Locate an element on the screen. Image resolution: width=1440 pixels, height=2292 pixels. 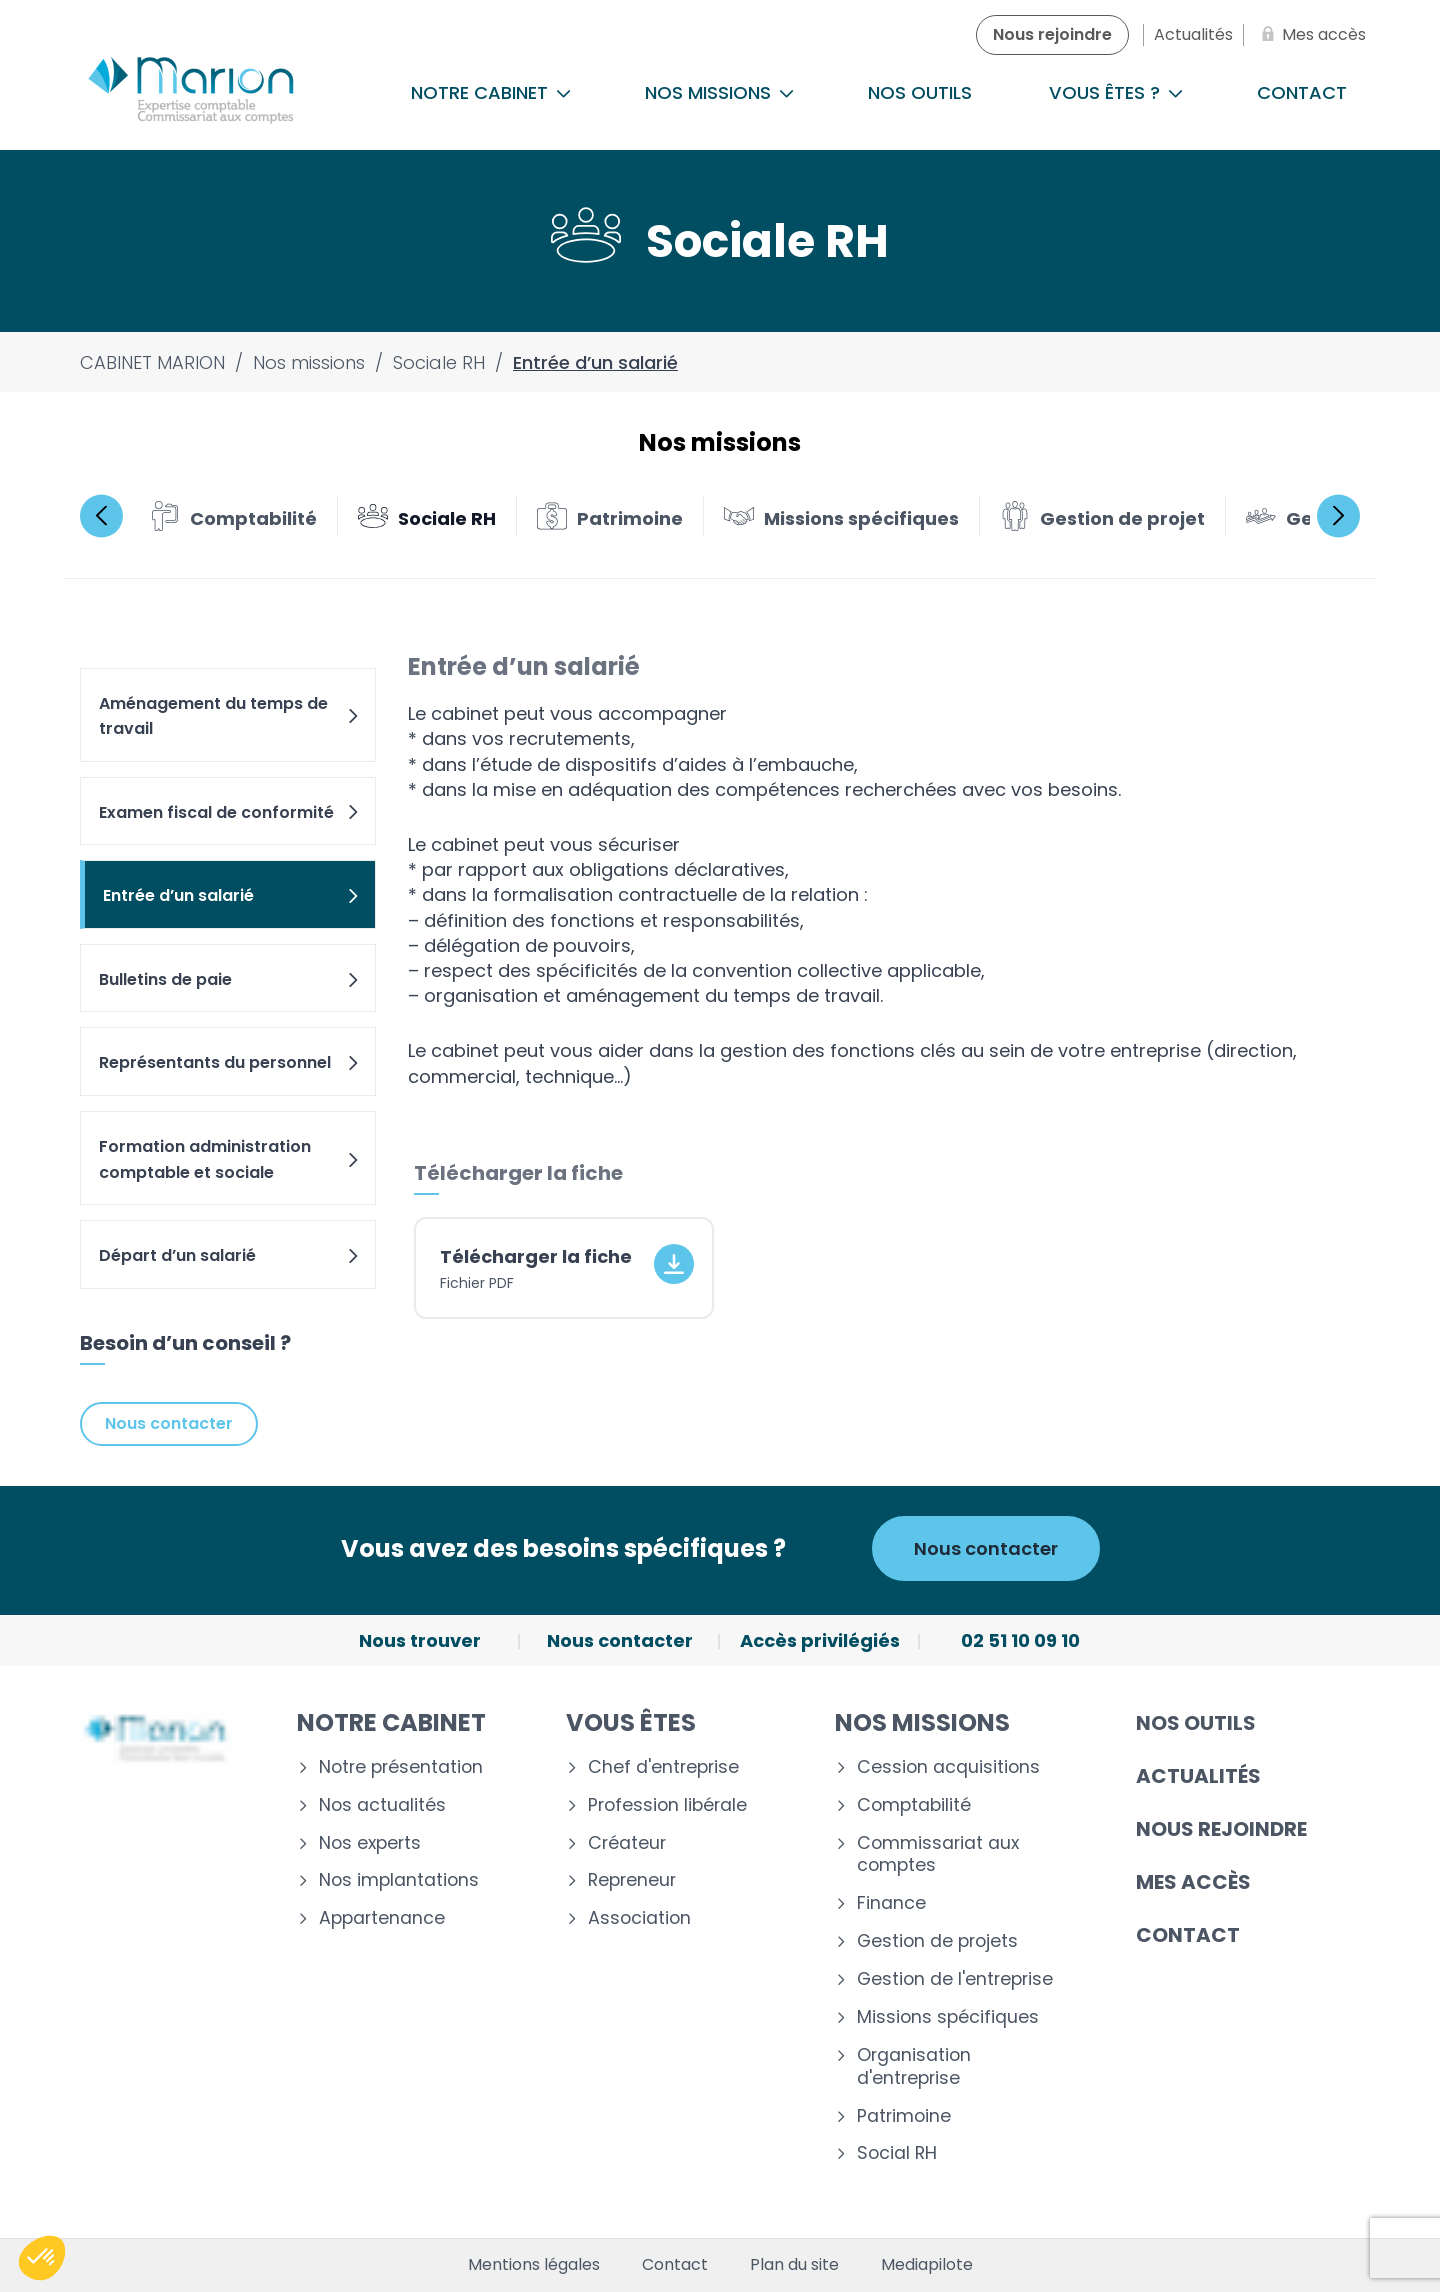
Nous contacter is located at coordinates (169, 1423).